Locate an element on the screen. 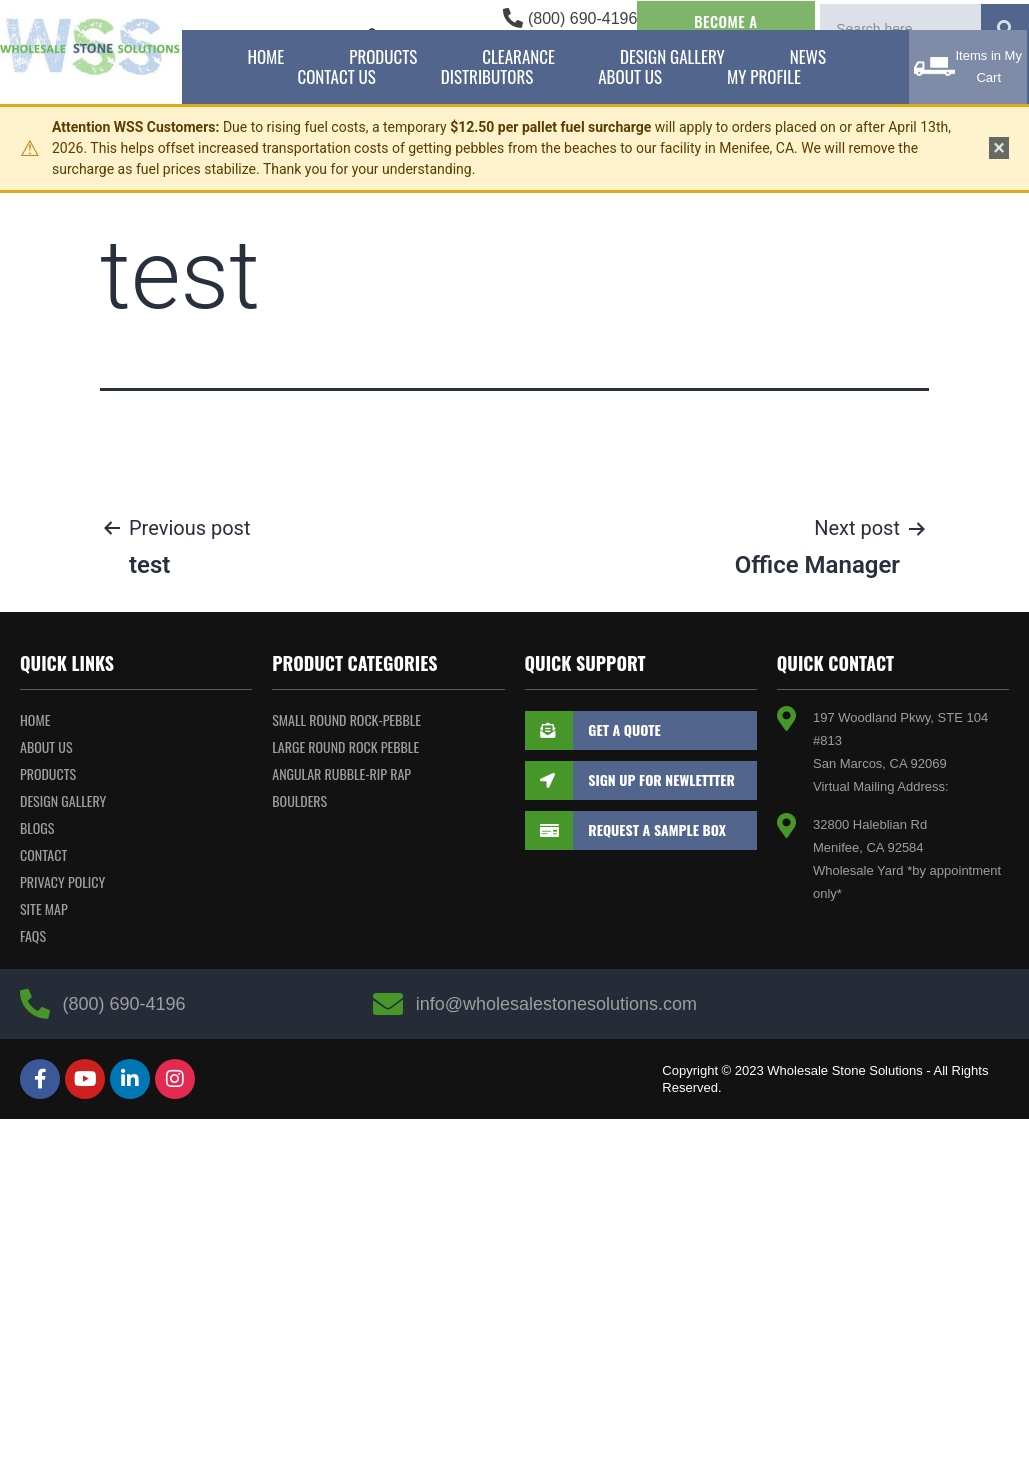 This screenshot has width=1029, height=1483. Contact Us is located at coordinates (336, 77).